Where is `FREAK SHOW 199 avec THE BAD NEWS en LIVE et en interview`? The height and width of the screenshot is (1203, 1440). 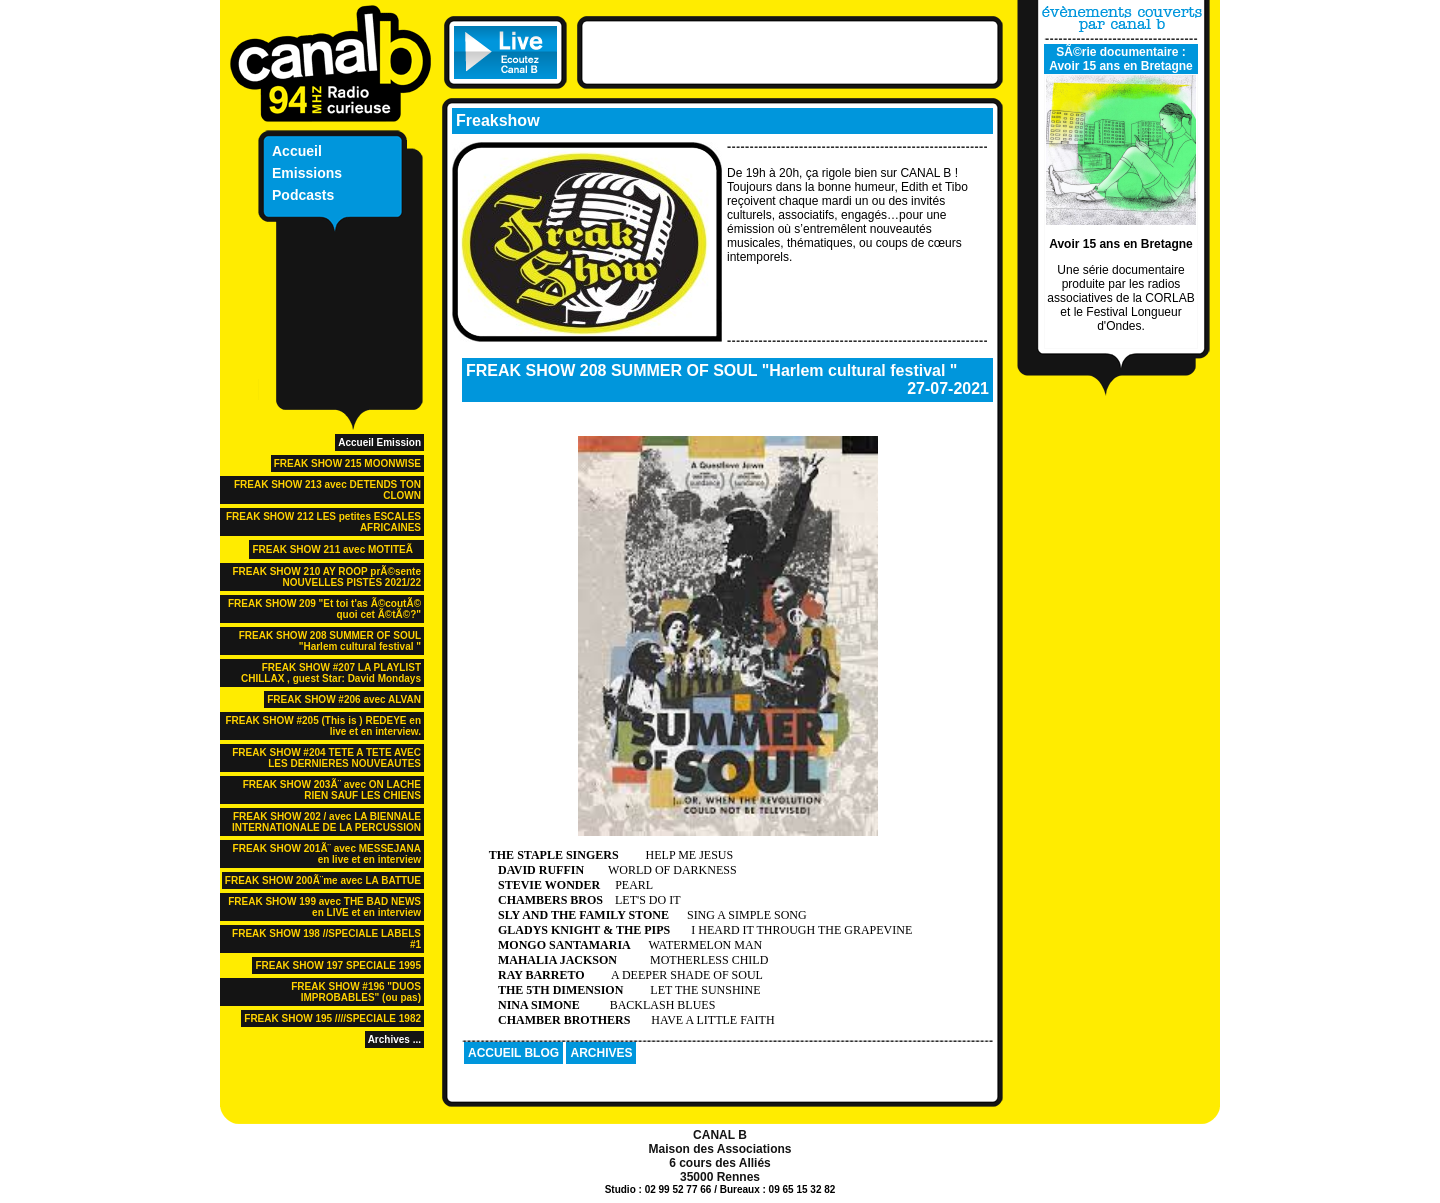 FREAK SHOW 199 avec THE BAD NEWS en LIVE et en interview is located at coordinates (324, 907).